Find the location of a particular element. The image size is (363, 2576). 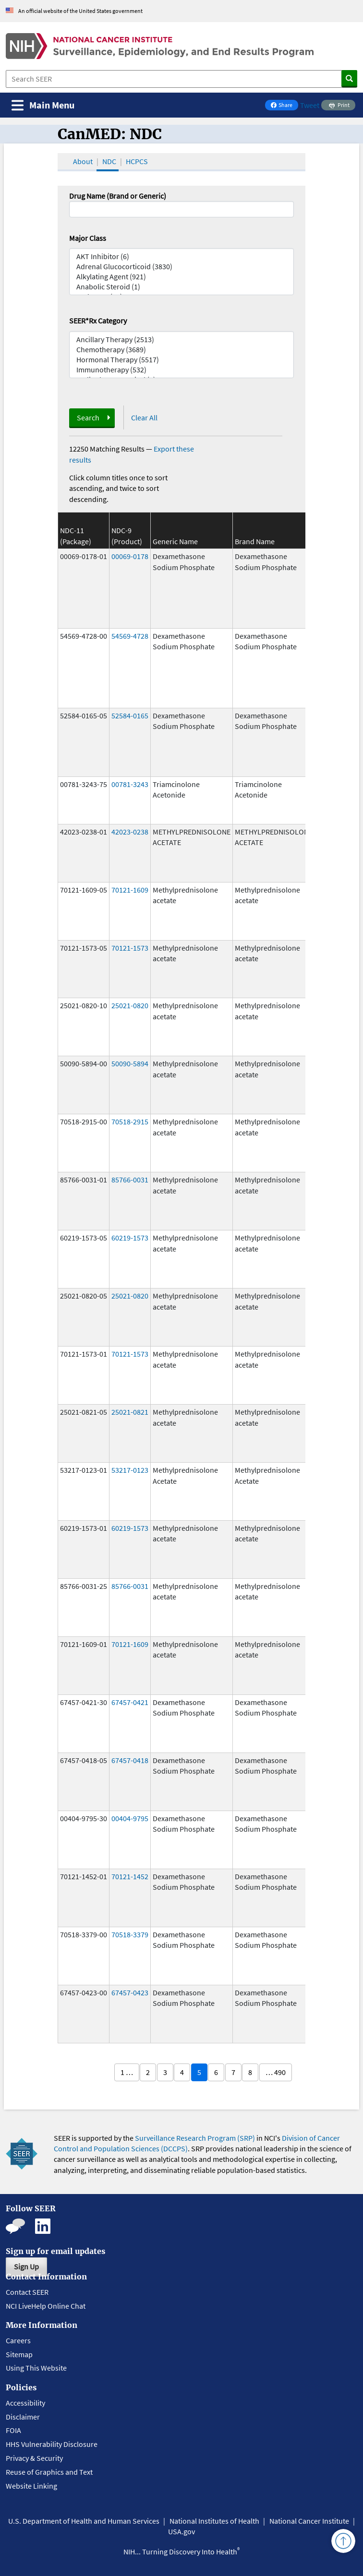

Share is located at coordinates (284, 105).